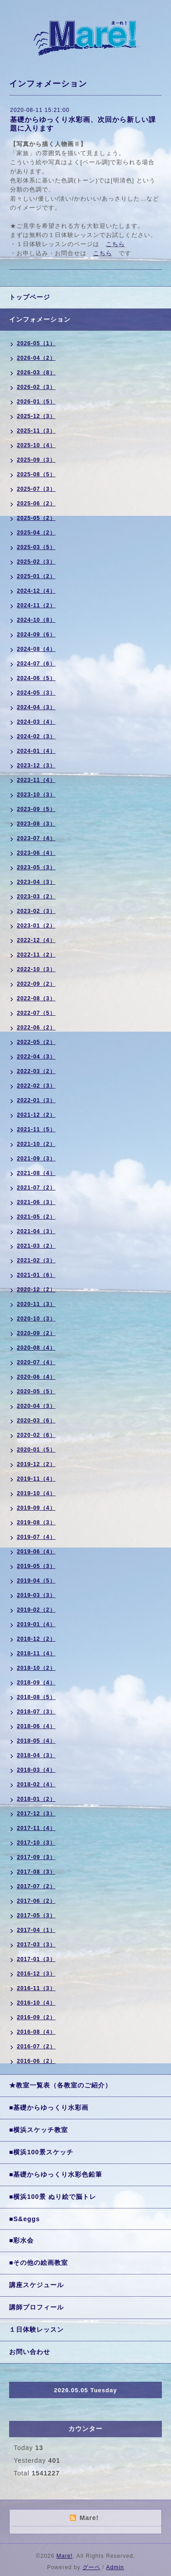  What do you see at coordinates (36, 1158) in the screenshot?
I see `2021-09（3）` at bounding box center [36, 1158].